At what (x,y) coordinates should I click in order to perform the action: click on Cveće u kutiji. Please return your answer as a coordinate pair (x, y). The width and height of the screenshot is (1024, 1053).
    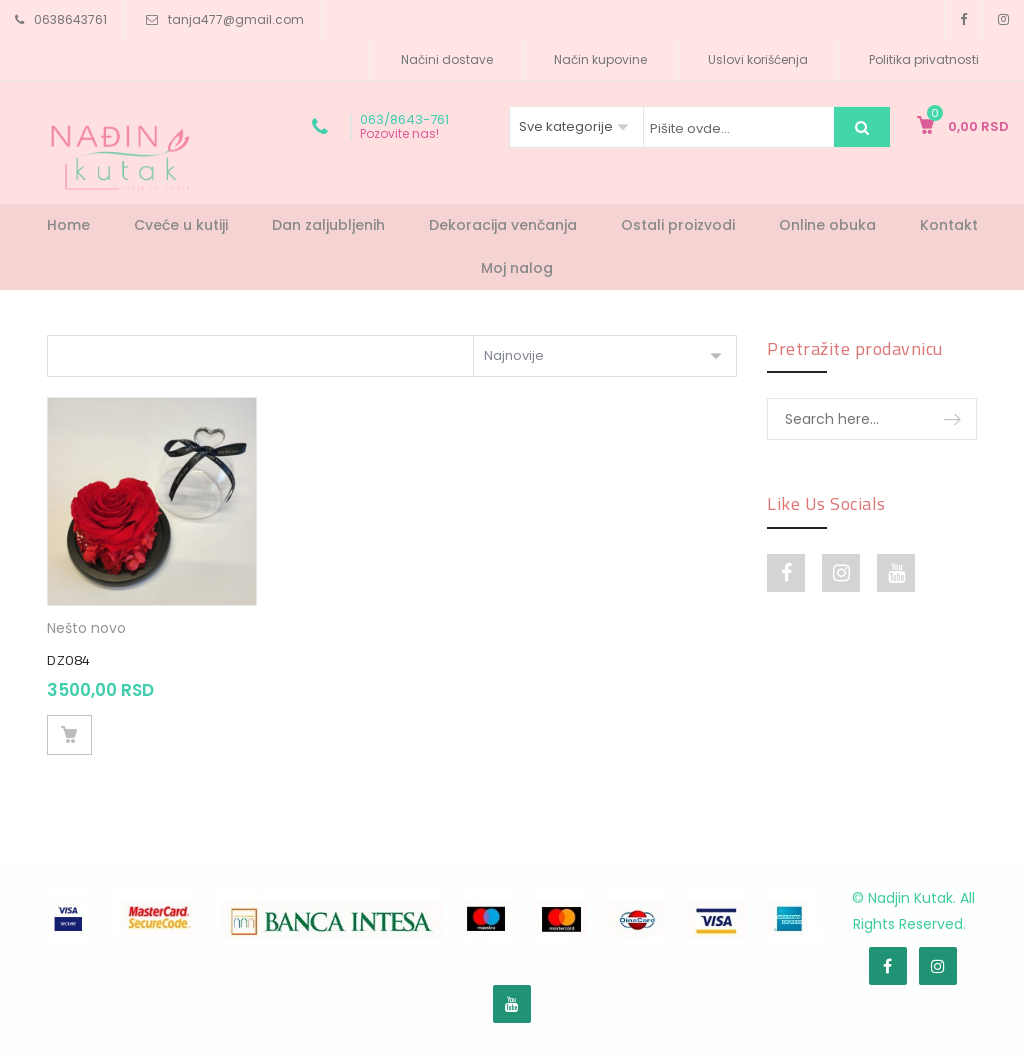
    Looking at the image, I should click on (181, 225).